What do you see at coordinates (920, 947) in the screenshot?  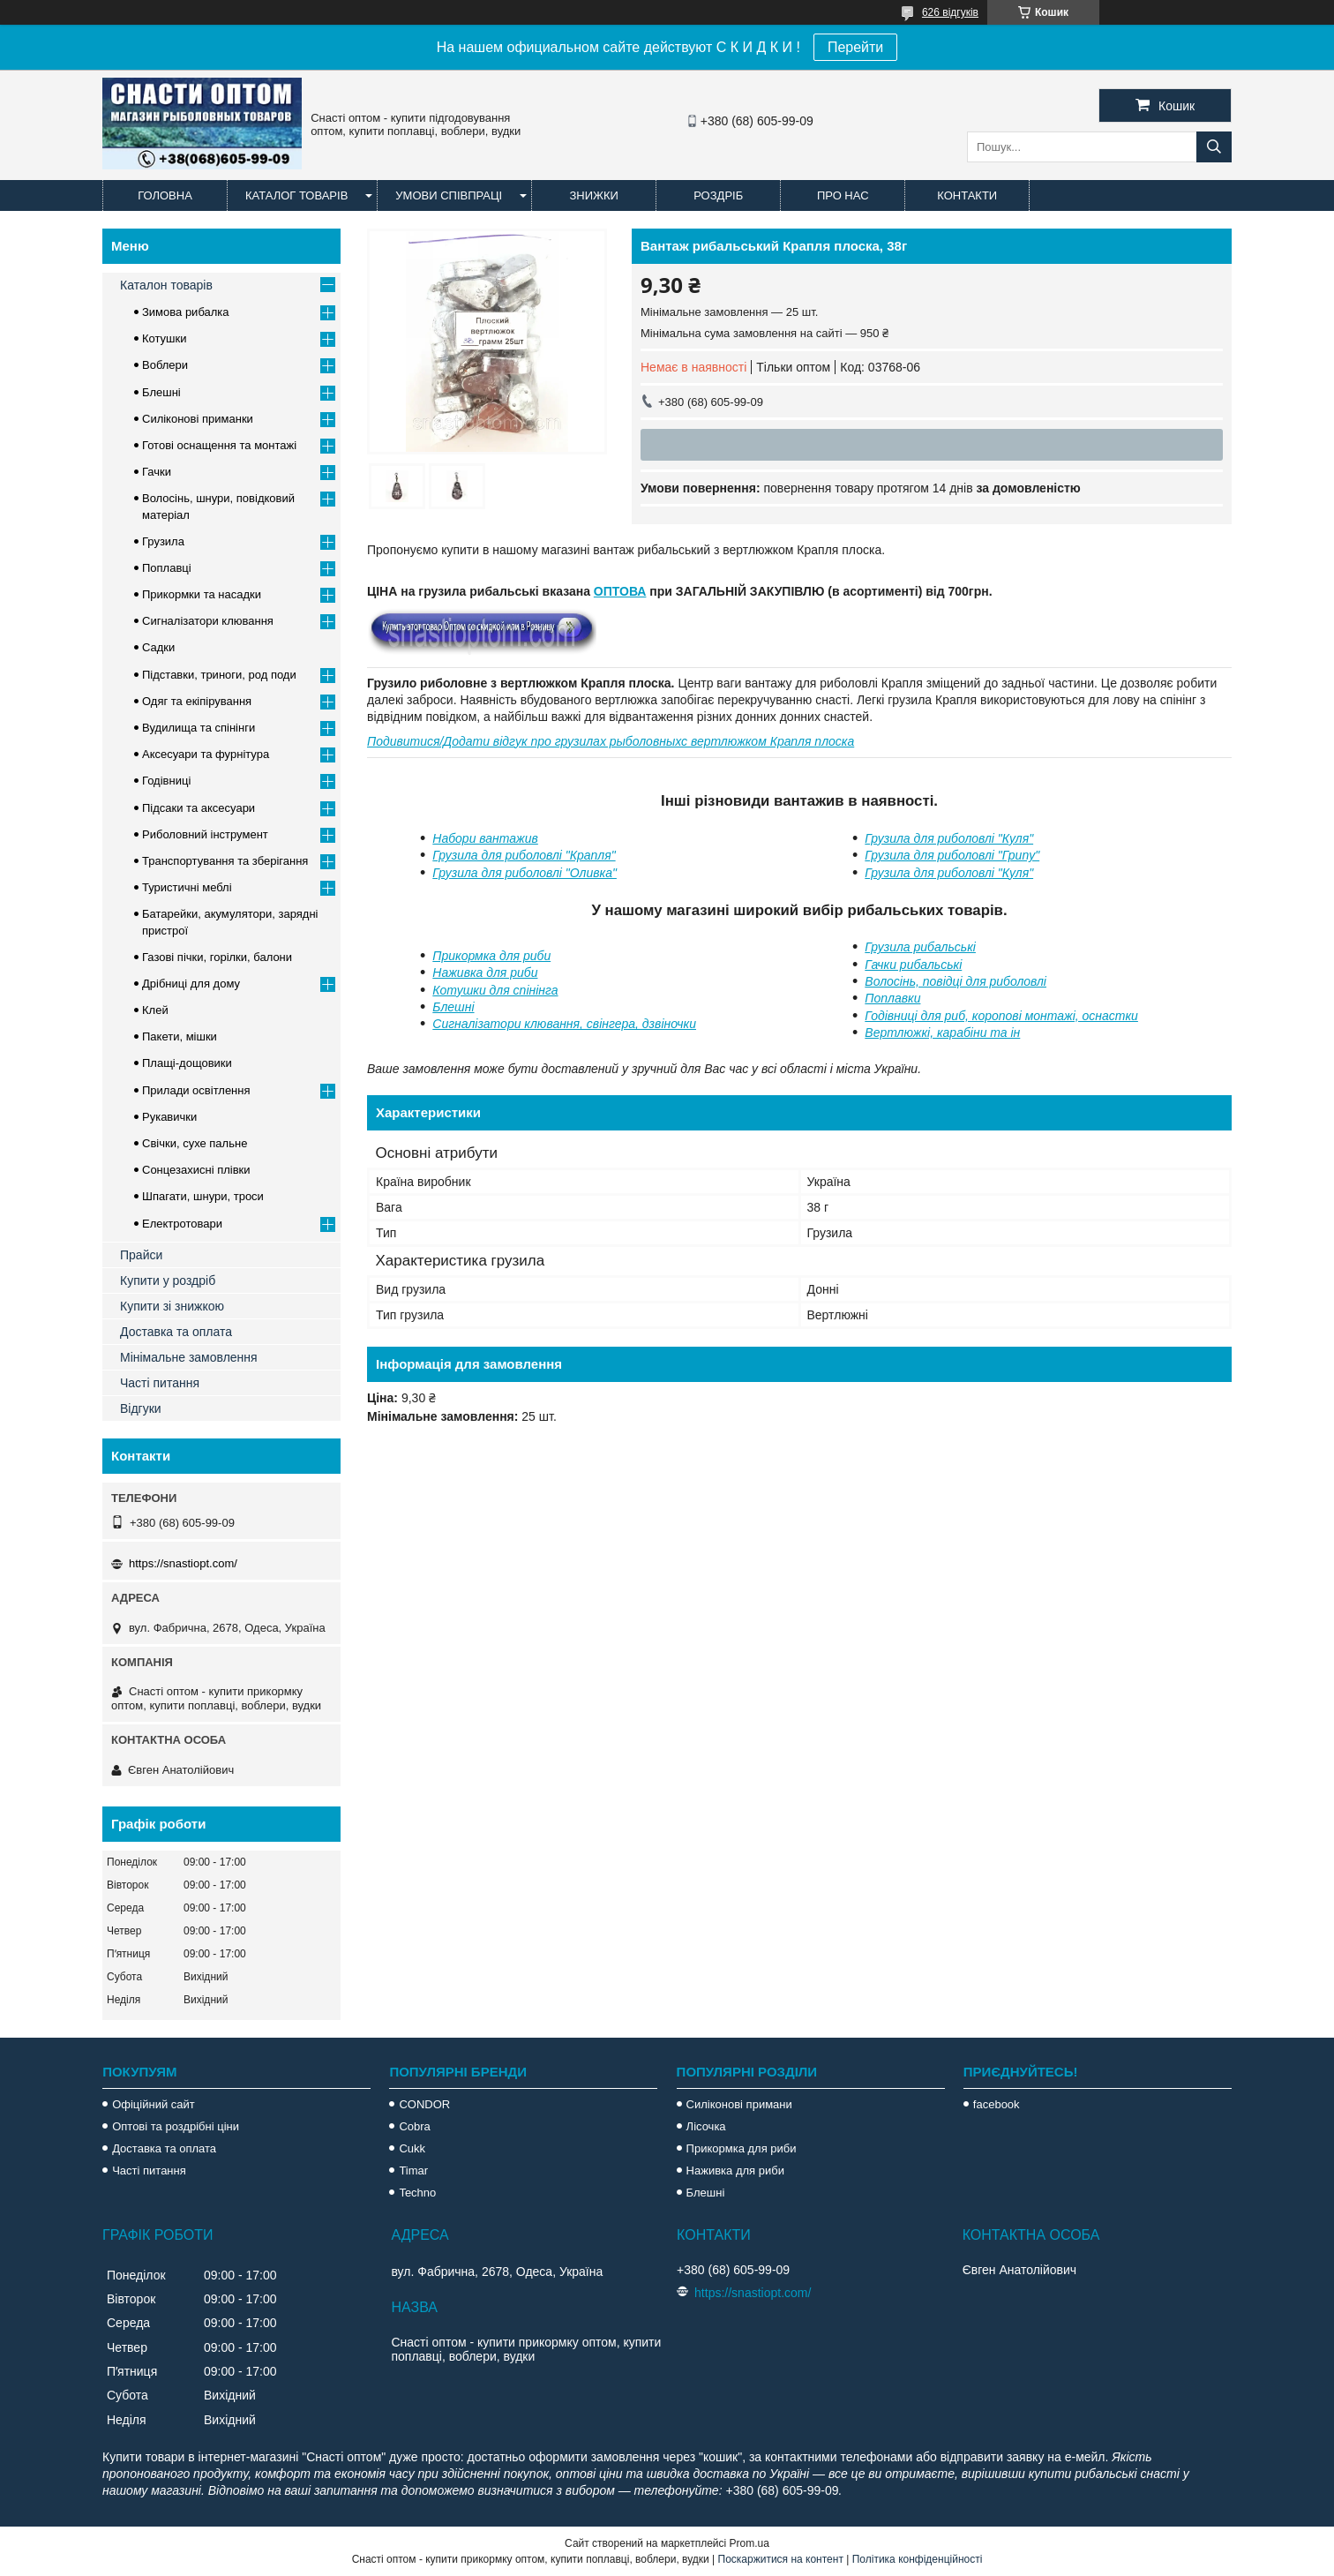 I see `Грузила рибальські` at bounding box center [920, 947].